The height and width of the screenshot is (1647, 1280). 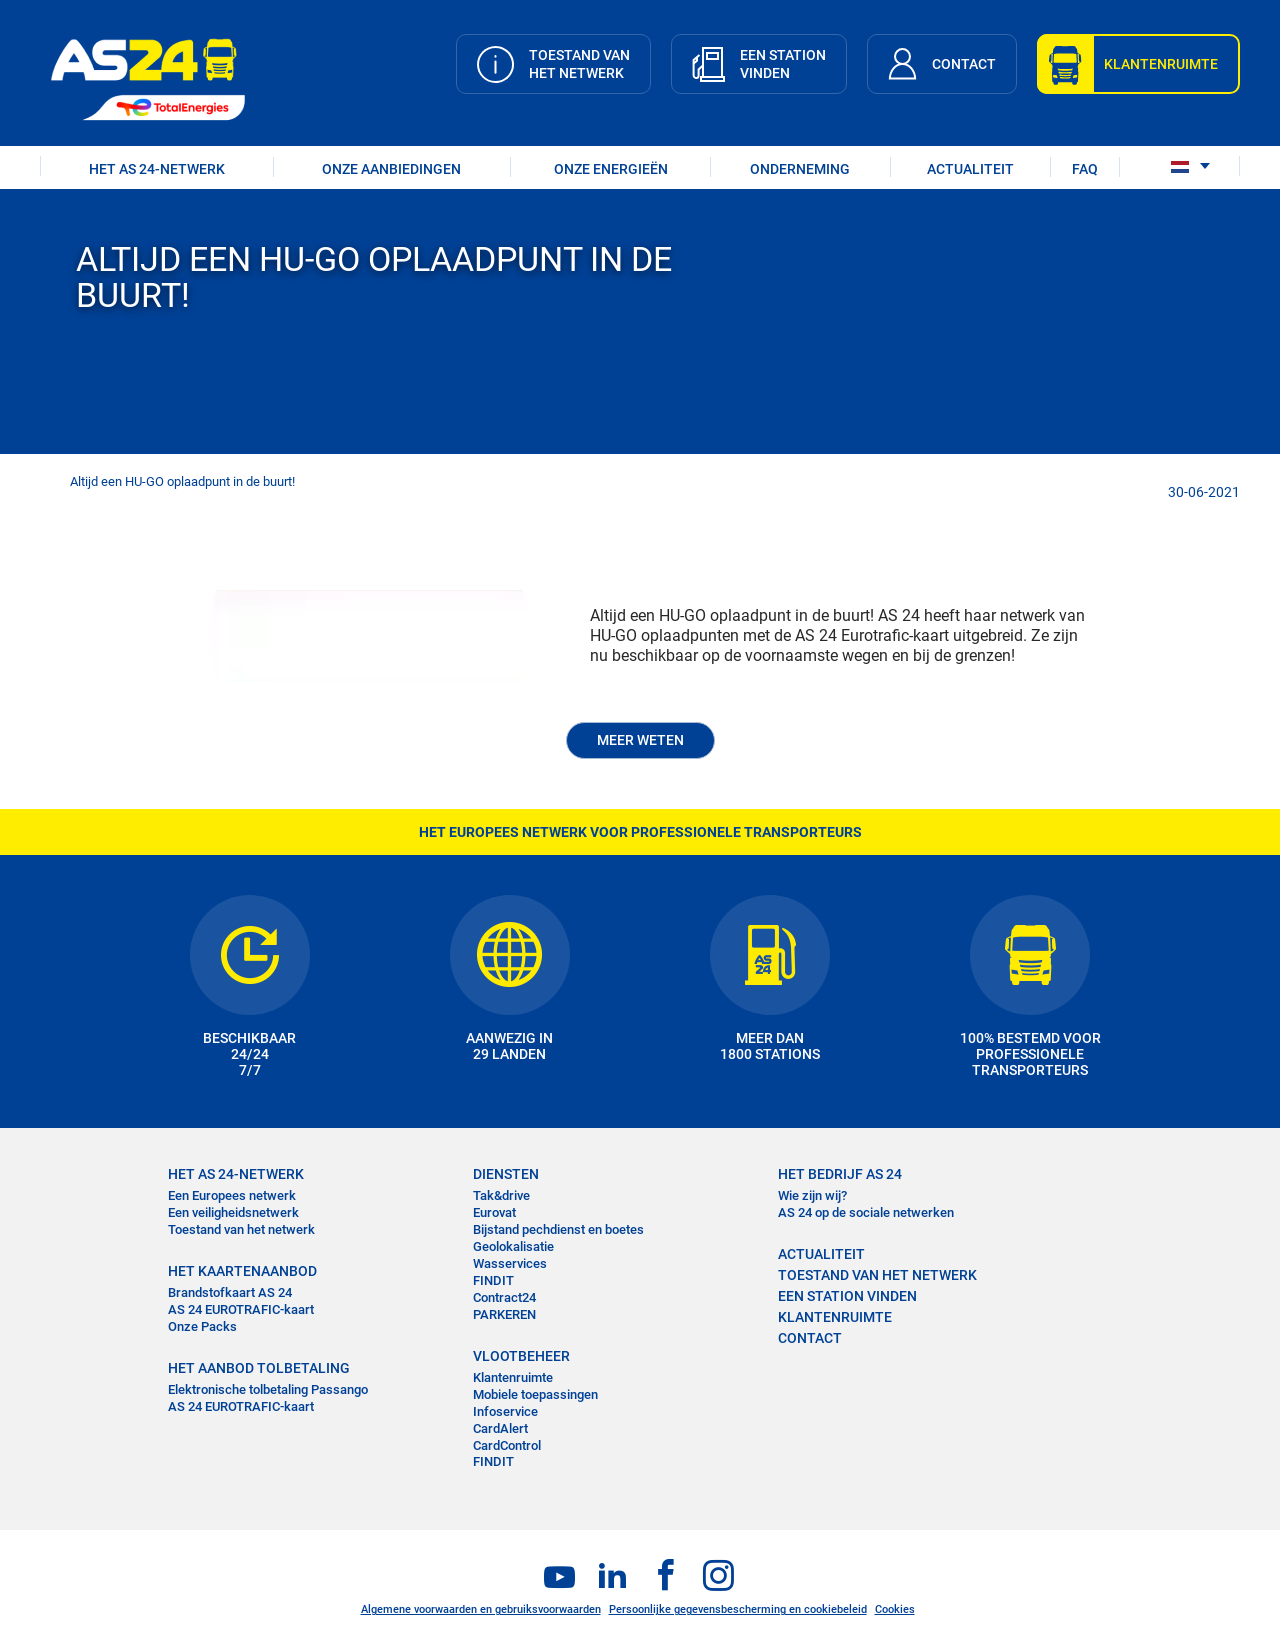 I want to click on ACTUALITEIT, so click(x=970, y=169).